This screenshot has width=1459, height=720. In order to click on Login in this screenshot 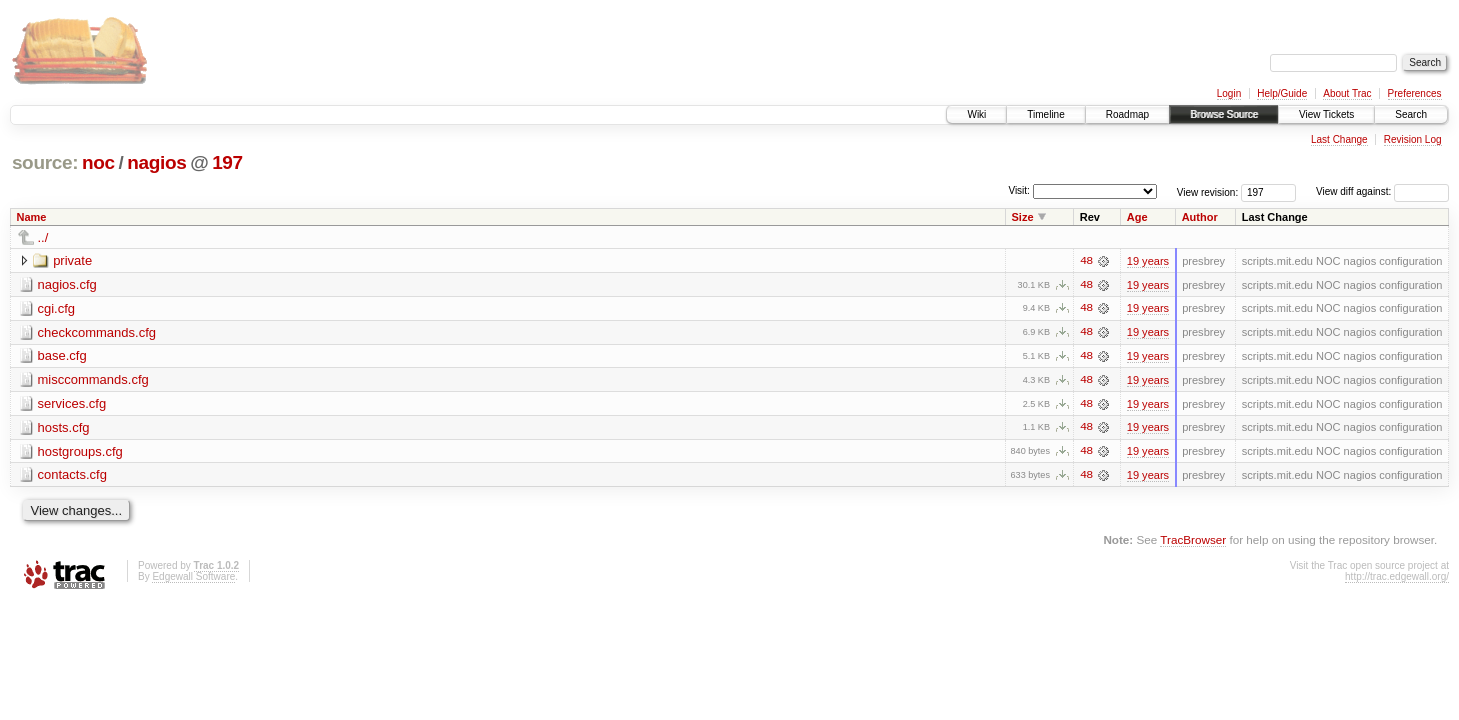, I will do `click(1229, 93)`.